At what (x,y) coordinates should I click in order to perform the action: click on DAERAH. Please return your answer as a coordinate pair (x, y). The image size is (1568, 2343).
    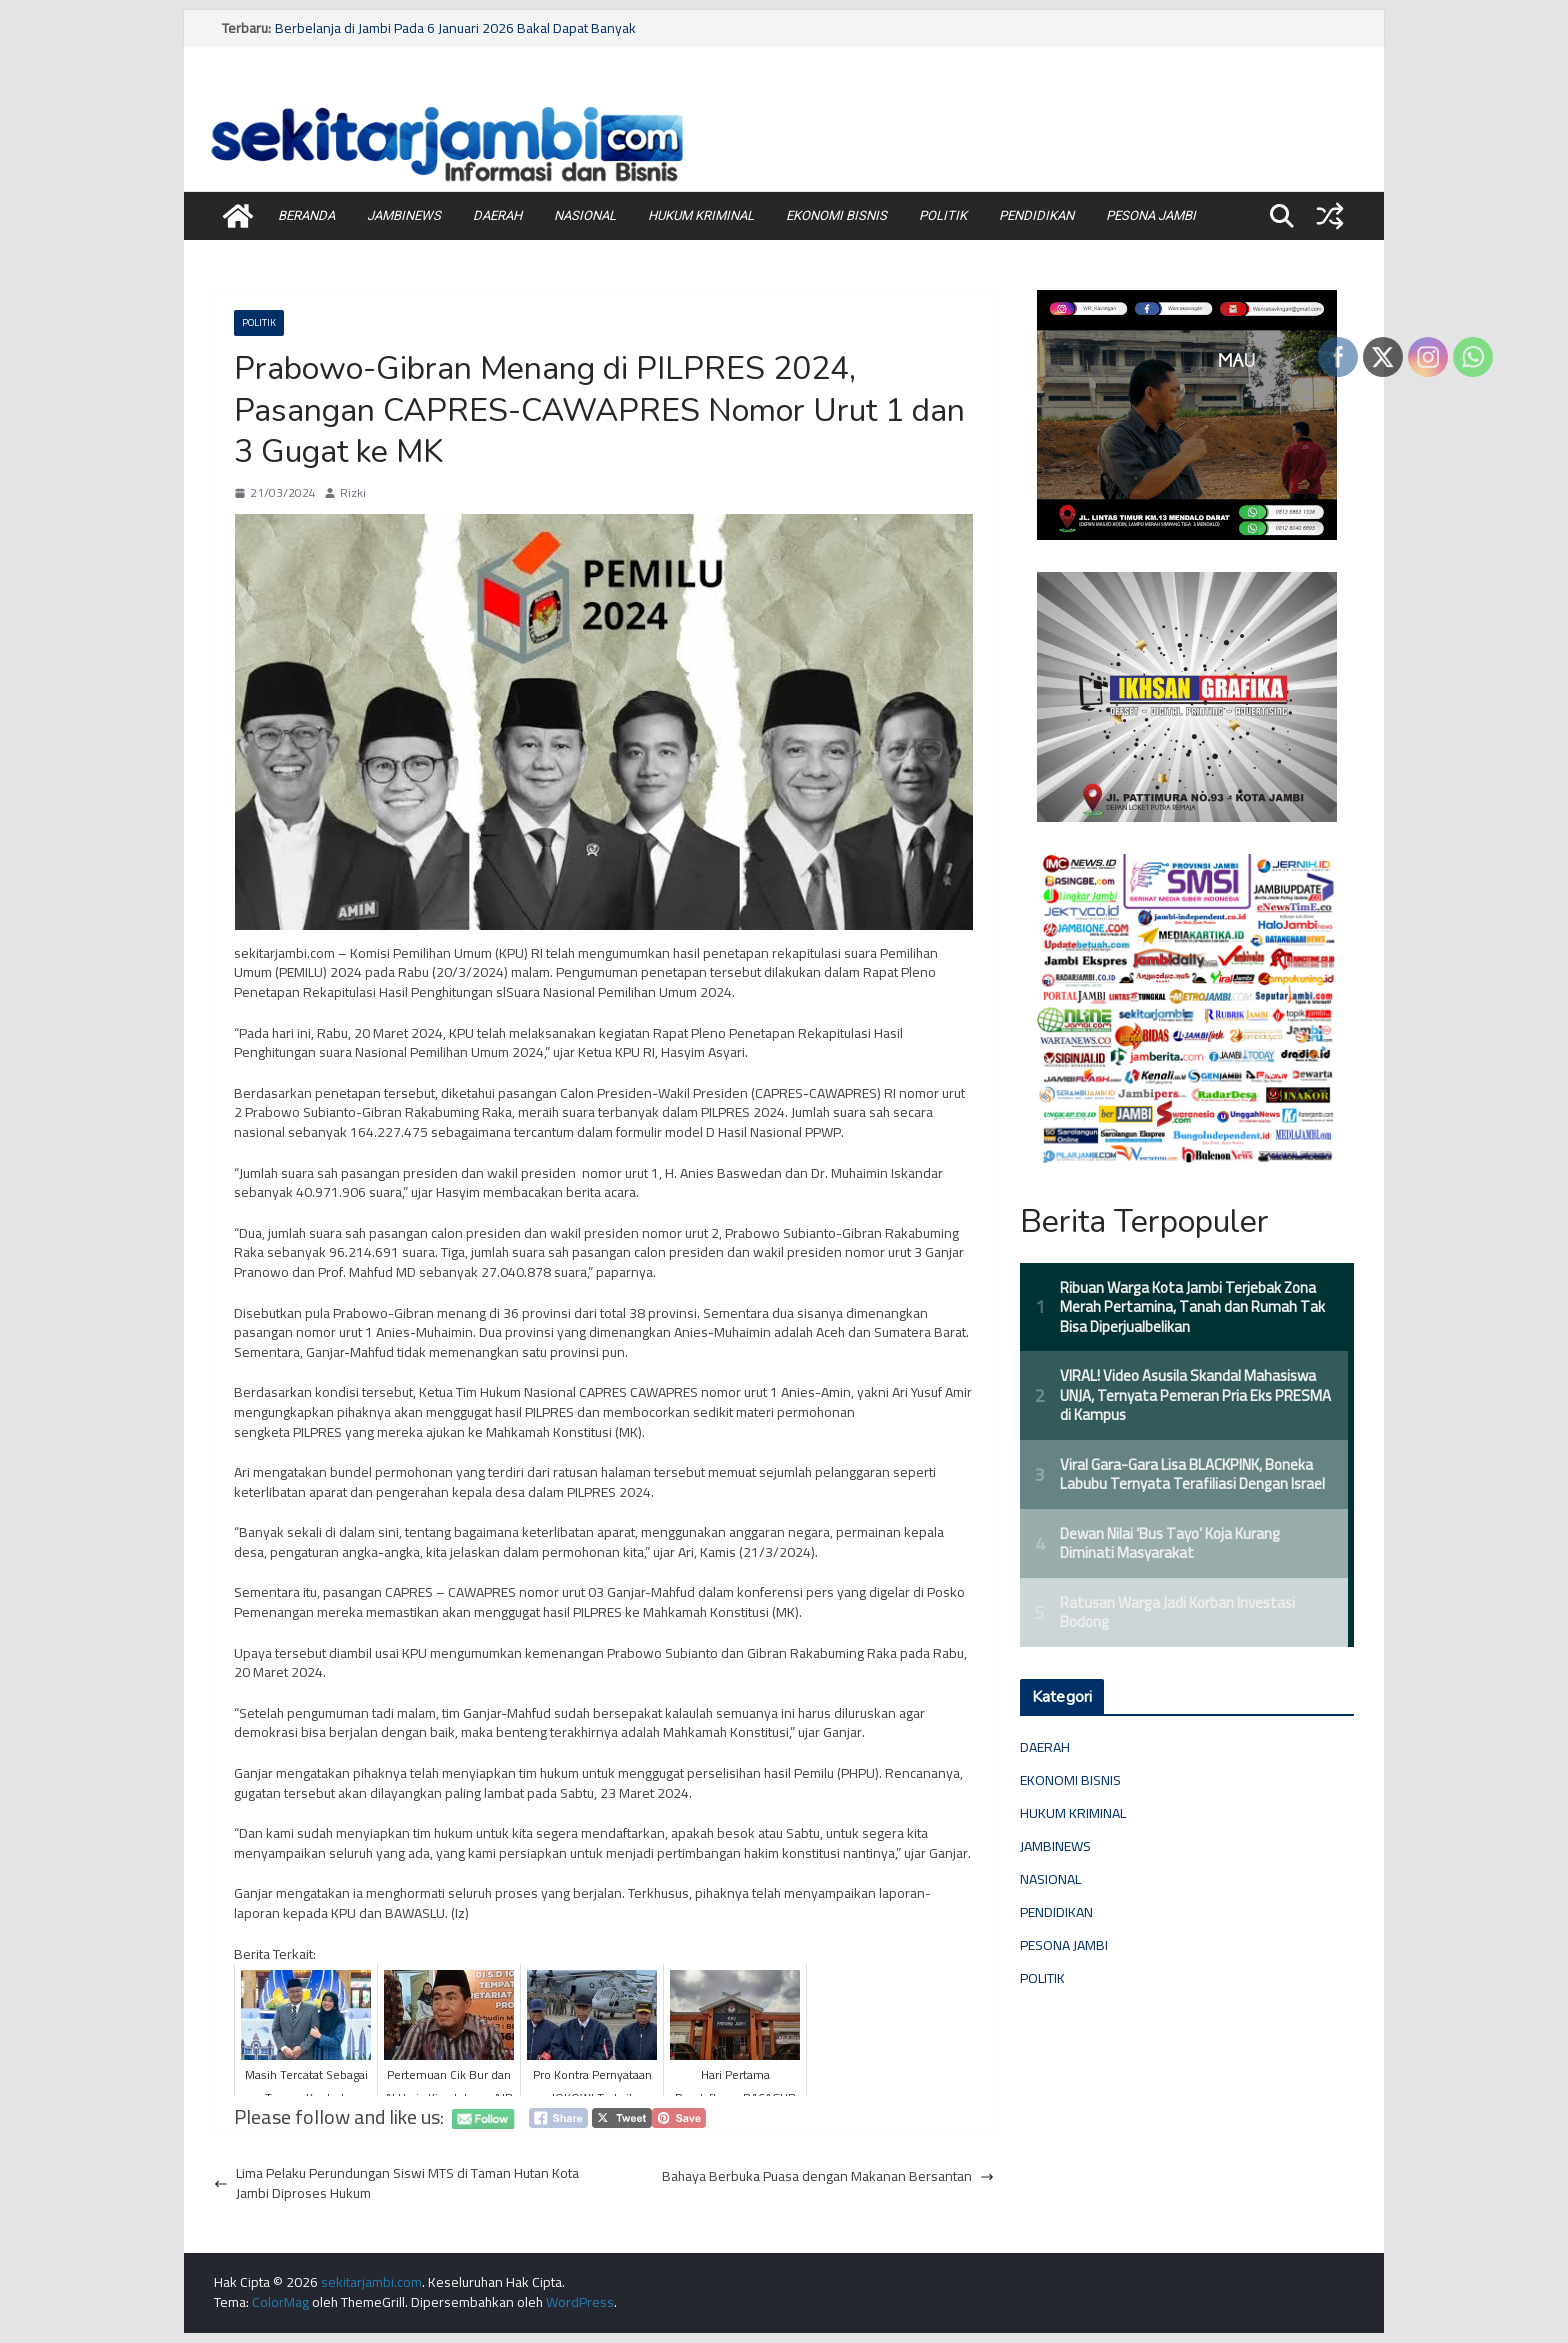
    Looking at the image, I should click on (497, 215).